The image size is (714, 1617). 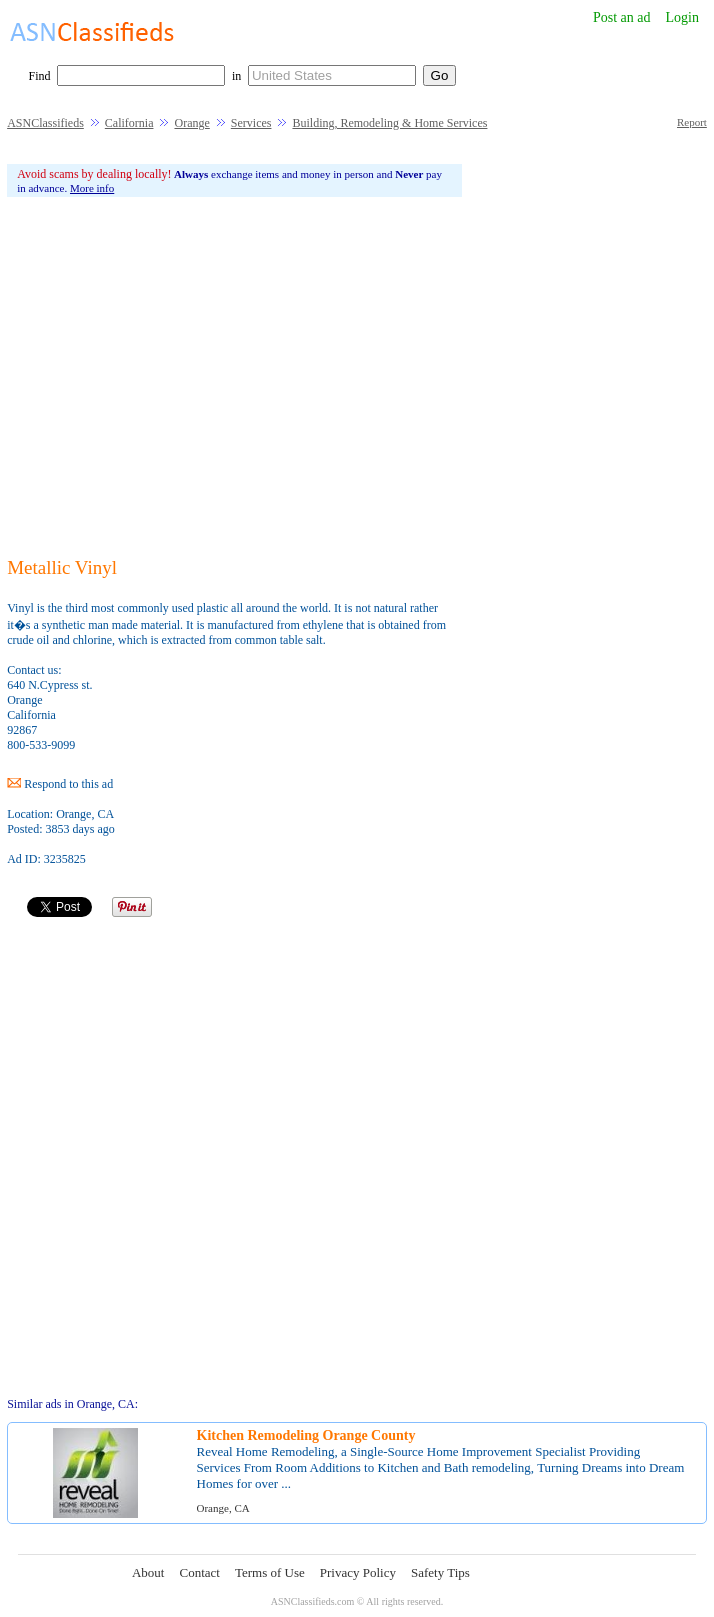 What do you see at coordinates (682, 17) in the screenshot?
I see `Login` at bounding box center [682, 17].